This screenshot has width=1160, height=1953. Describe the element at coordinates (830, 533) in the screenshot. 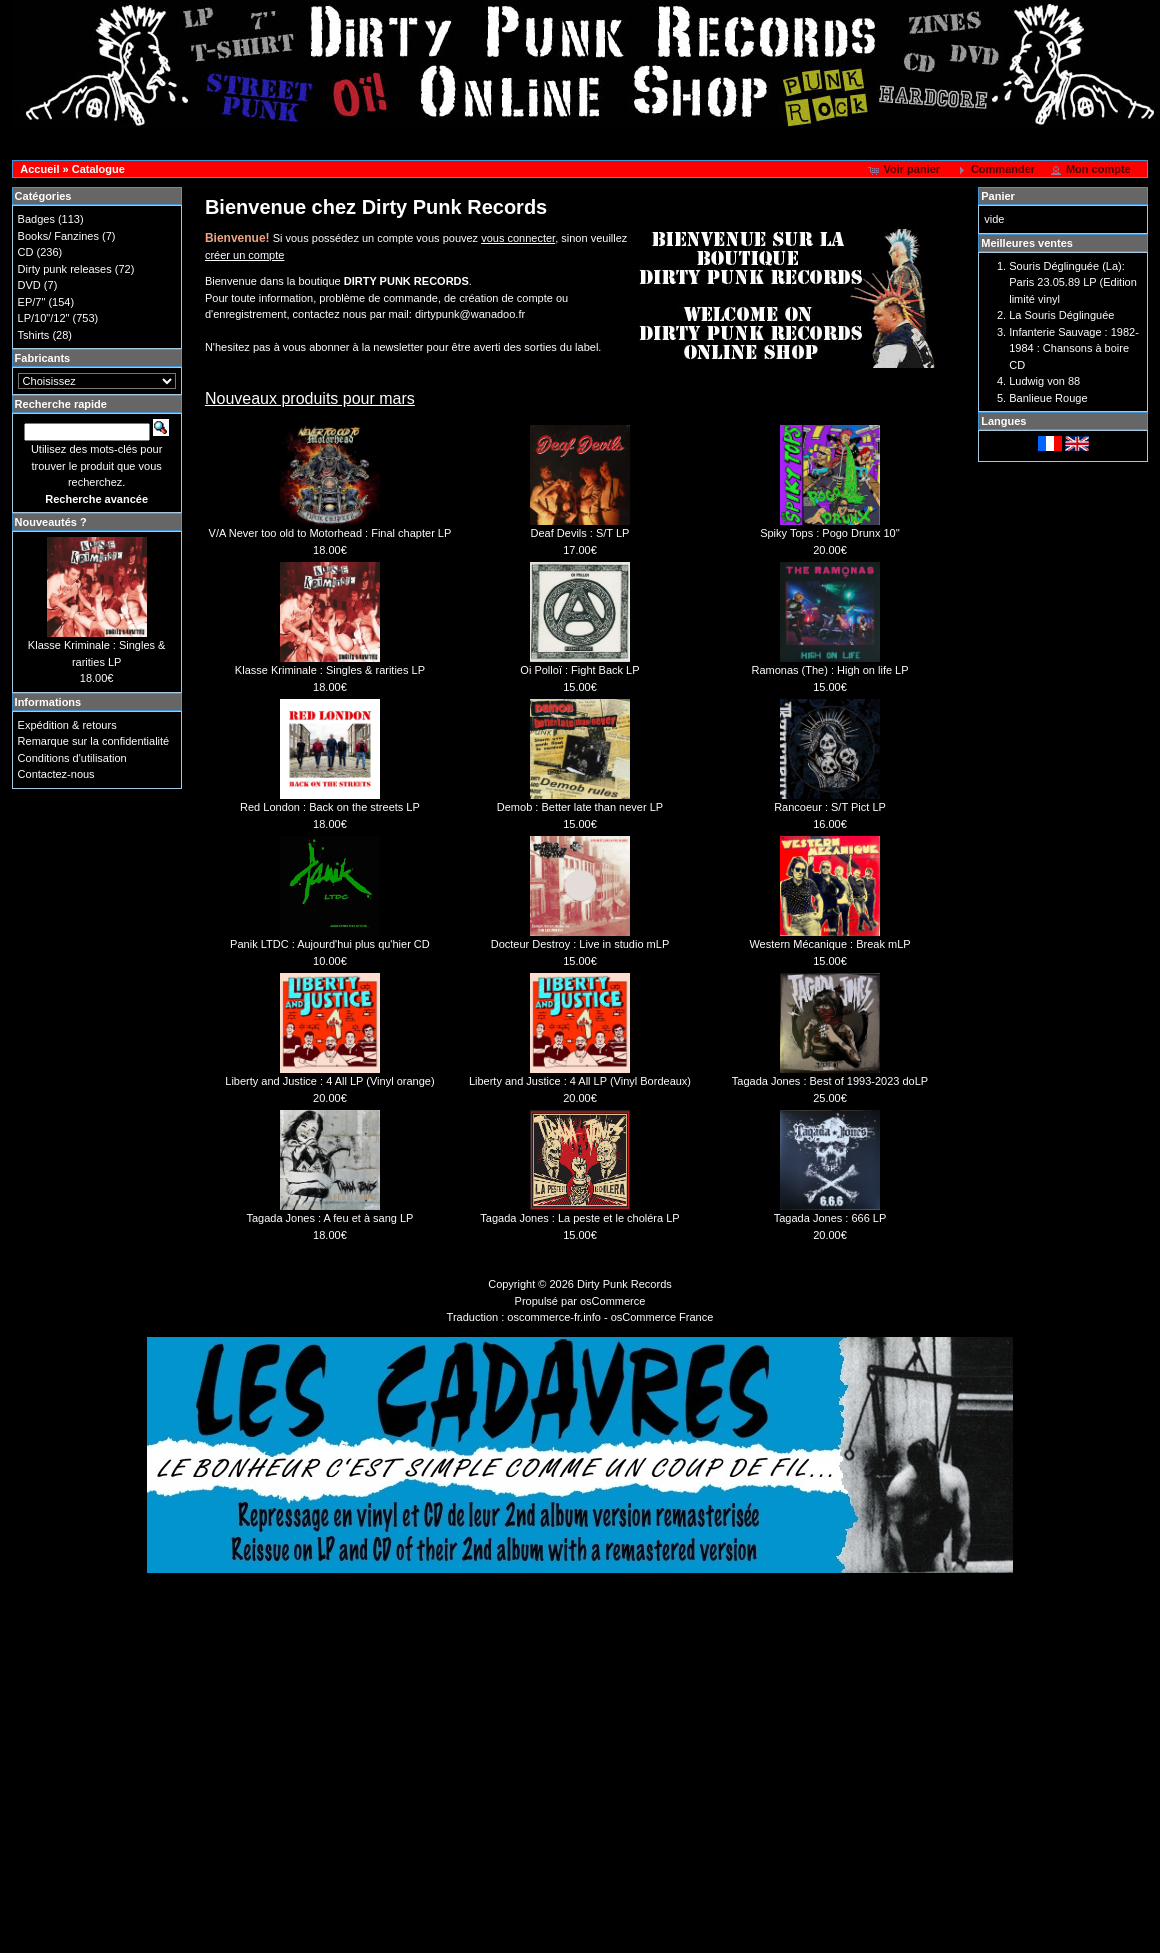

I see `Spiky Tops : Pogo Drunx 10''` at that location.